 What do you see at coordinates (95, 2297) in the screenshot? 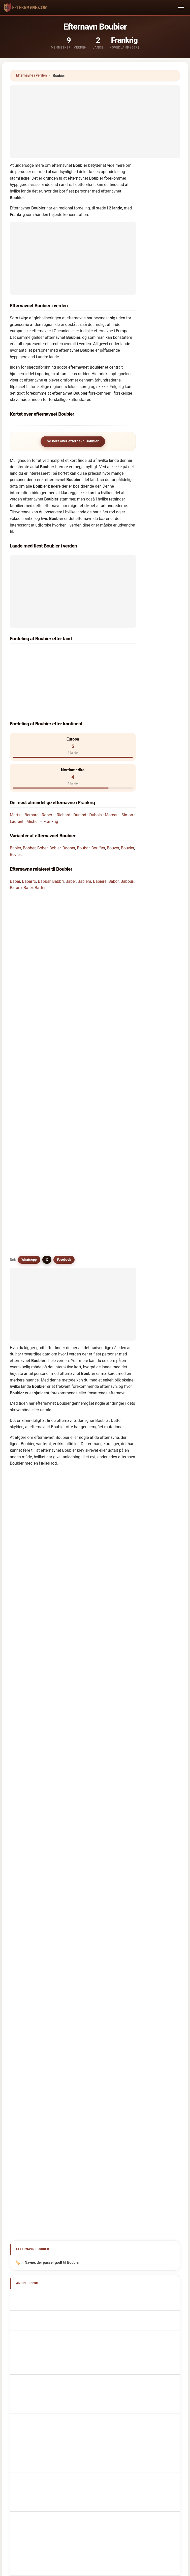
I see `efternavne.com` at bounding box center [95, 2297].